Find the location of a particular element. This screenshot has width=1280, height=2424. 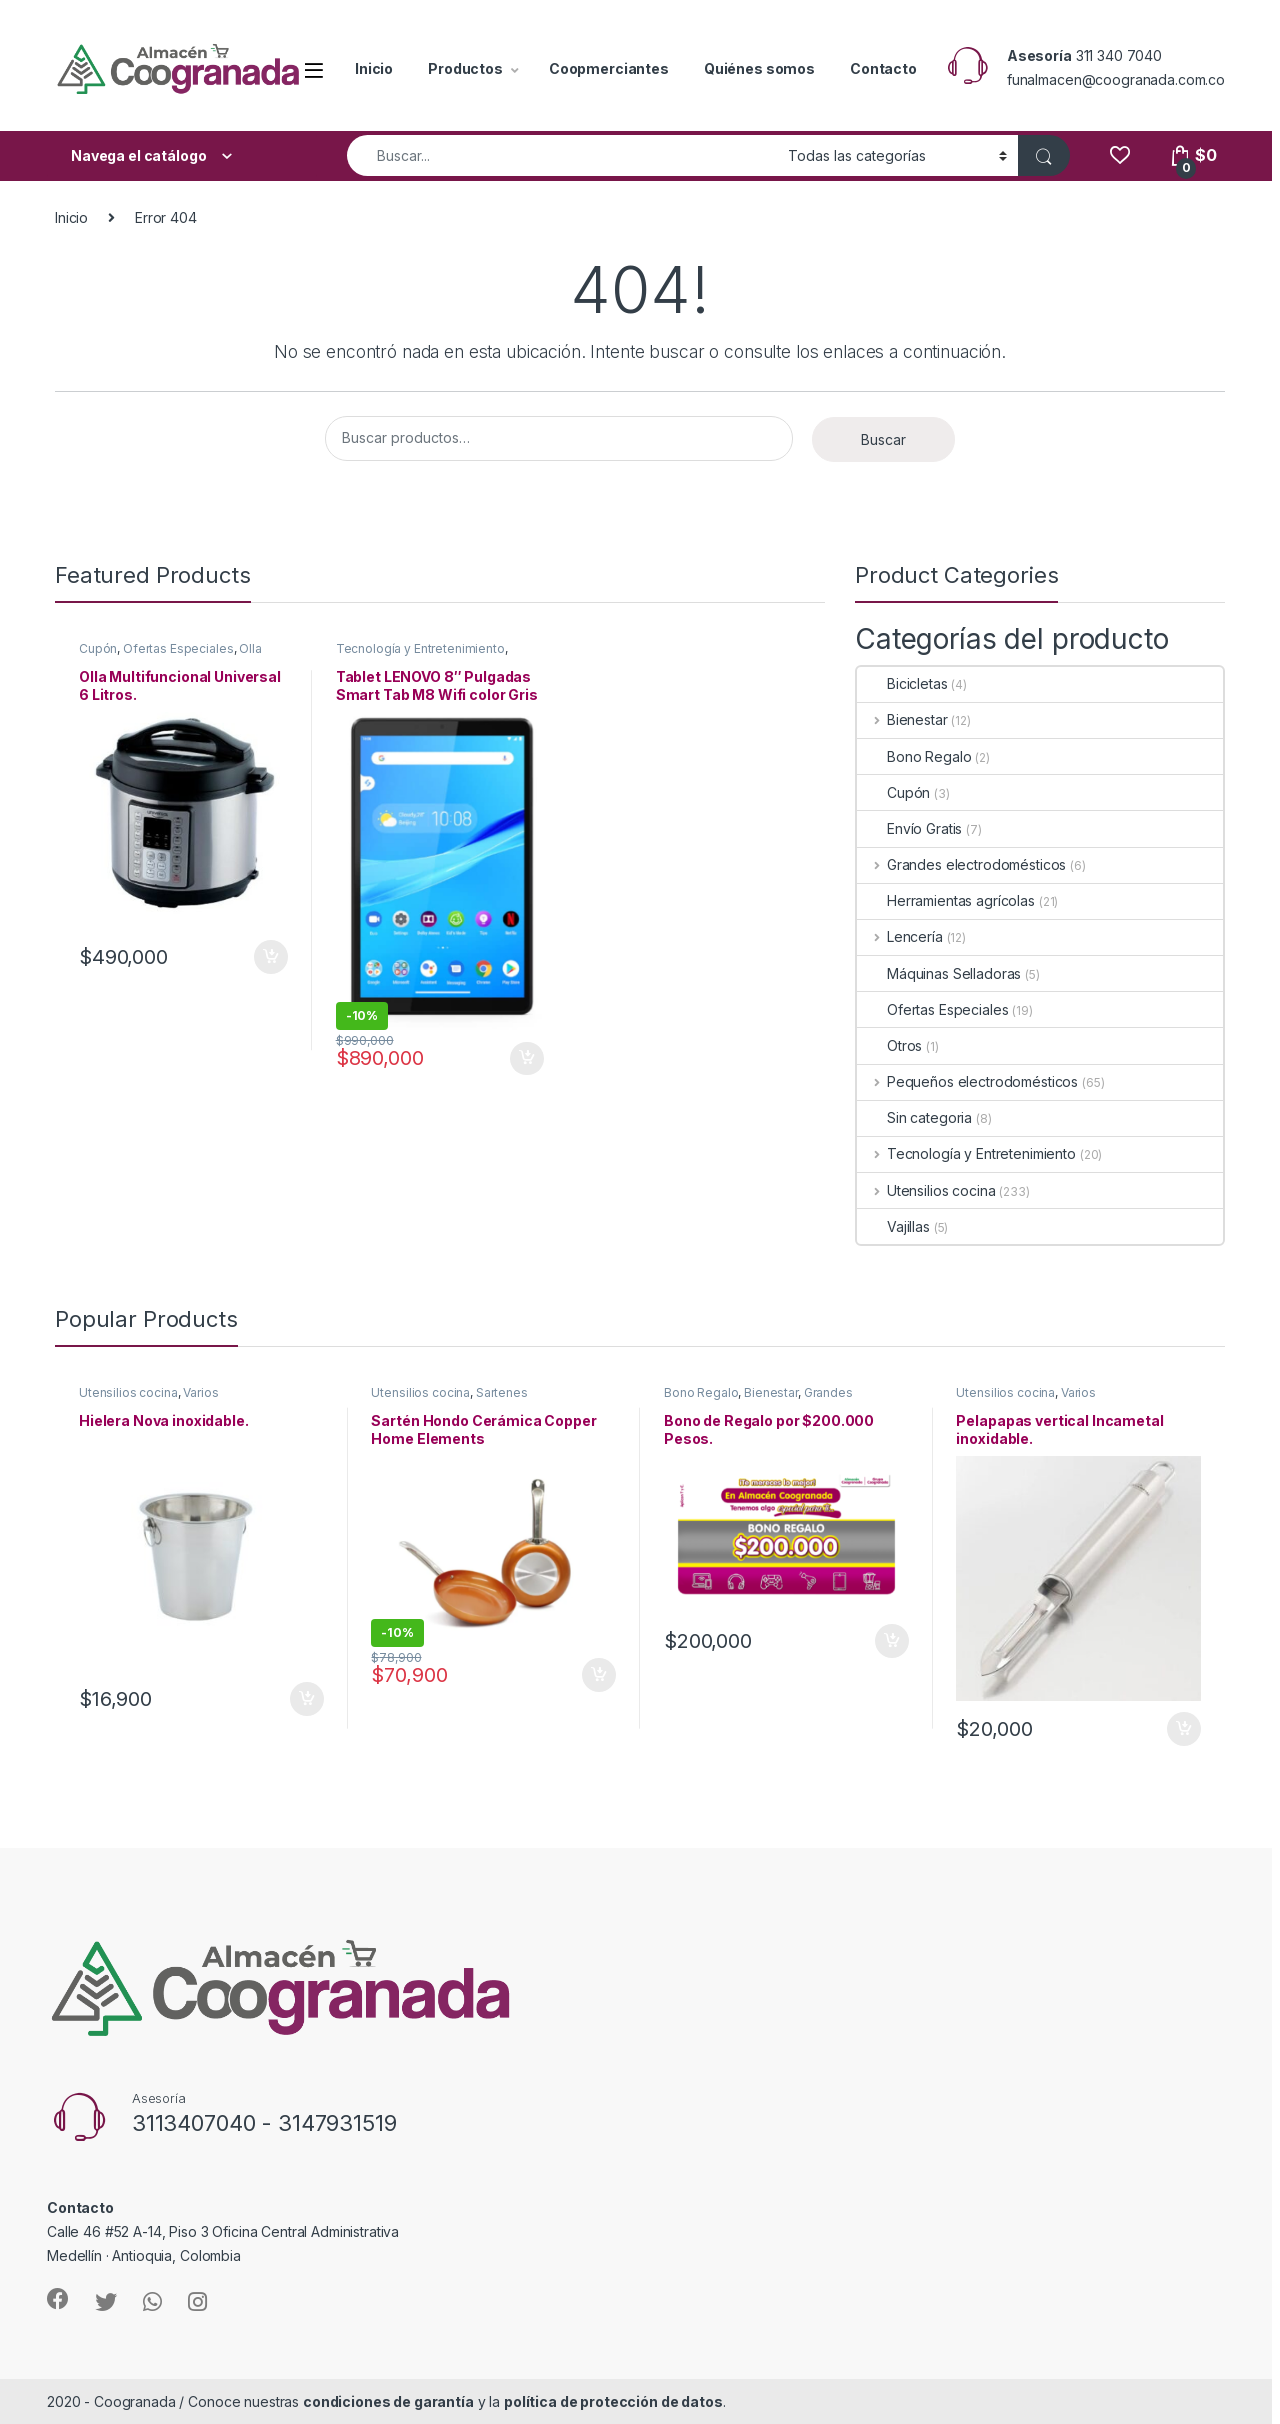

Cupón is located at coordinates (98, 648).